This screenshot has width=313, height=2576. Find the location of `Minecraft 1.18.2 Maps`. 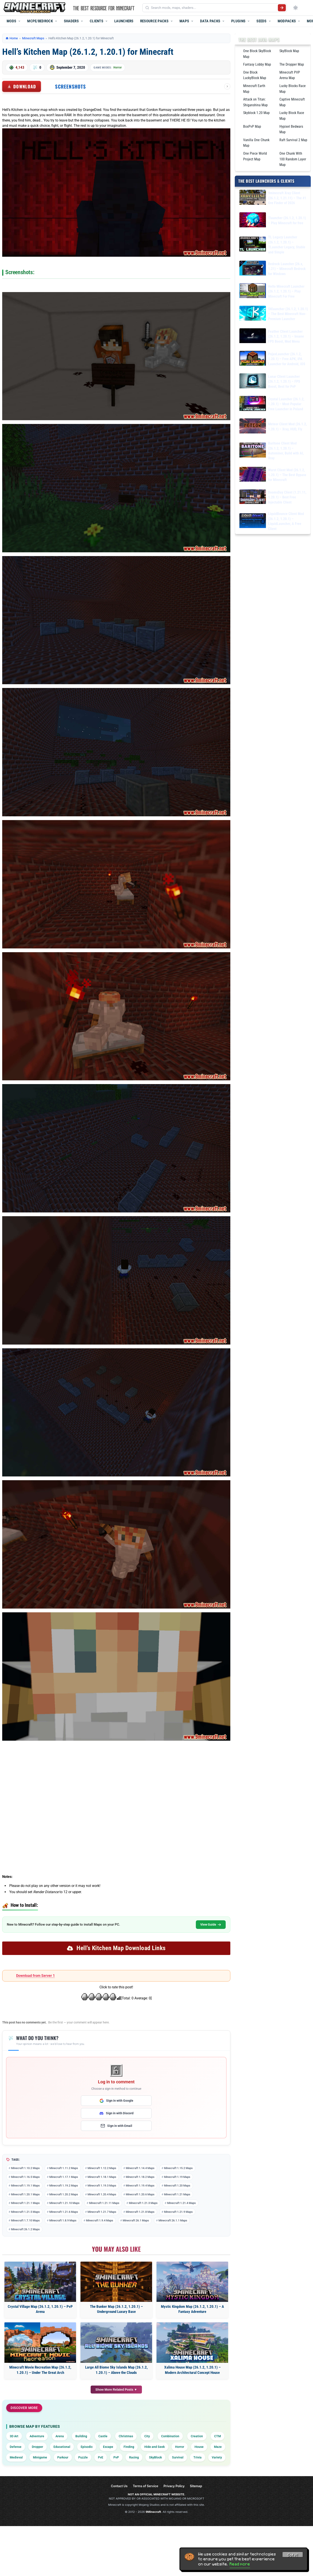

Minecraft 1.18.2 Maps is located at coordinates (140, 2177).